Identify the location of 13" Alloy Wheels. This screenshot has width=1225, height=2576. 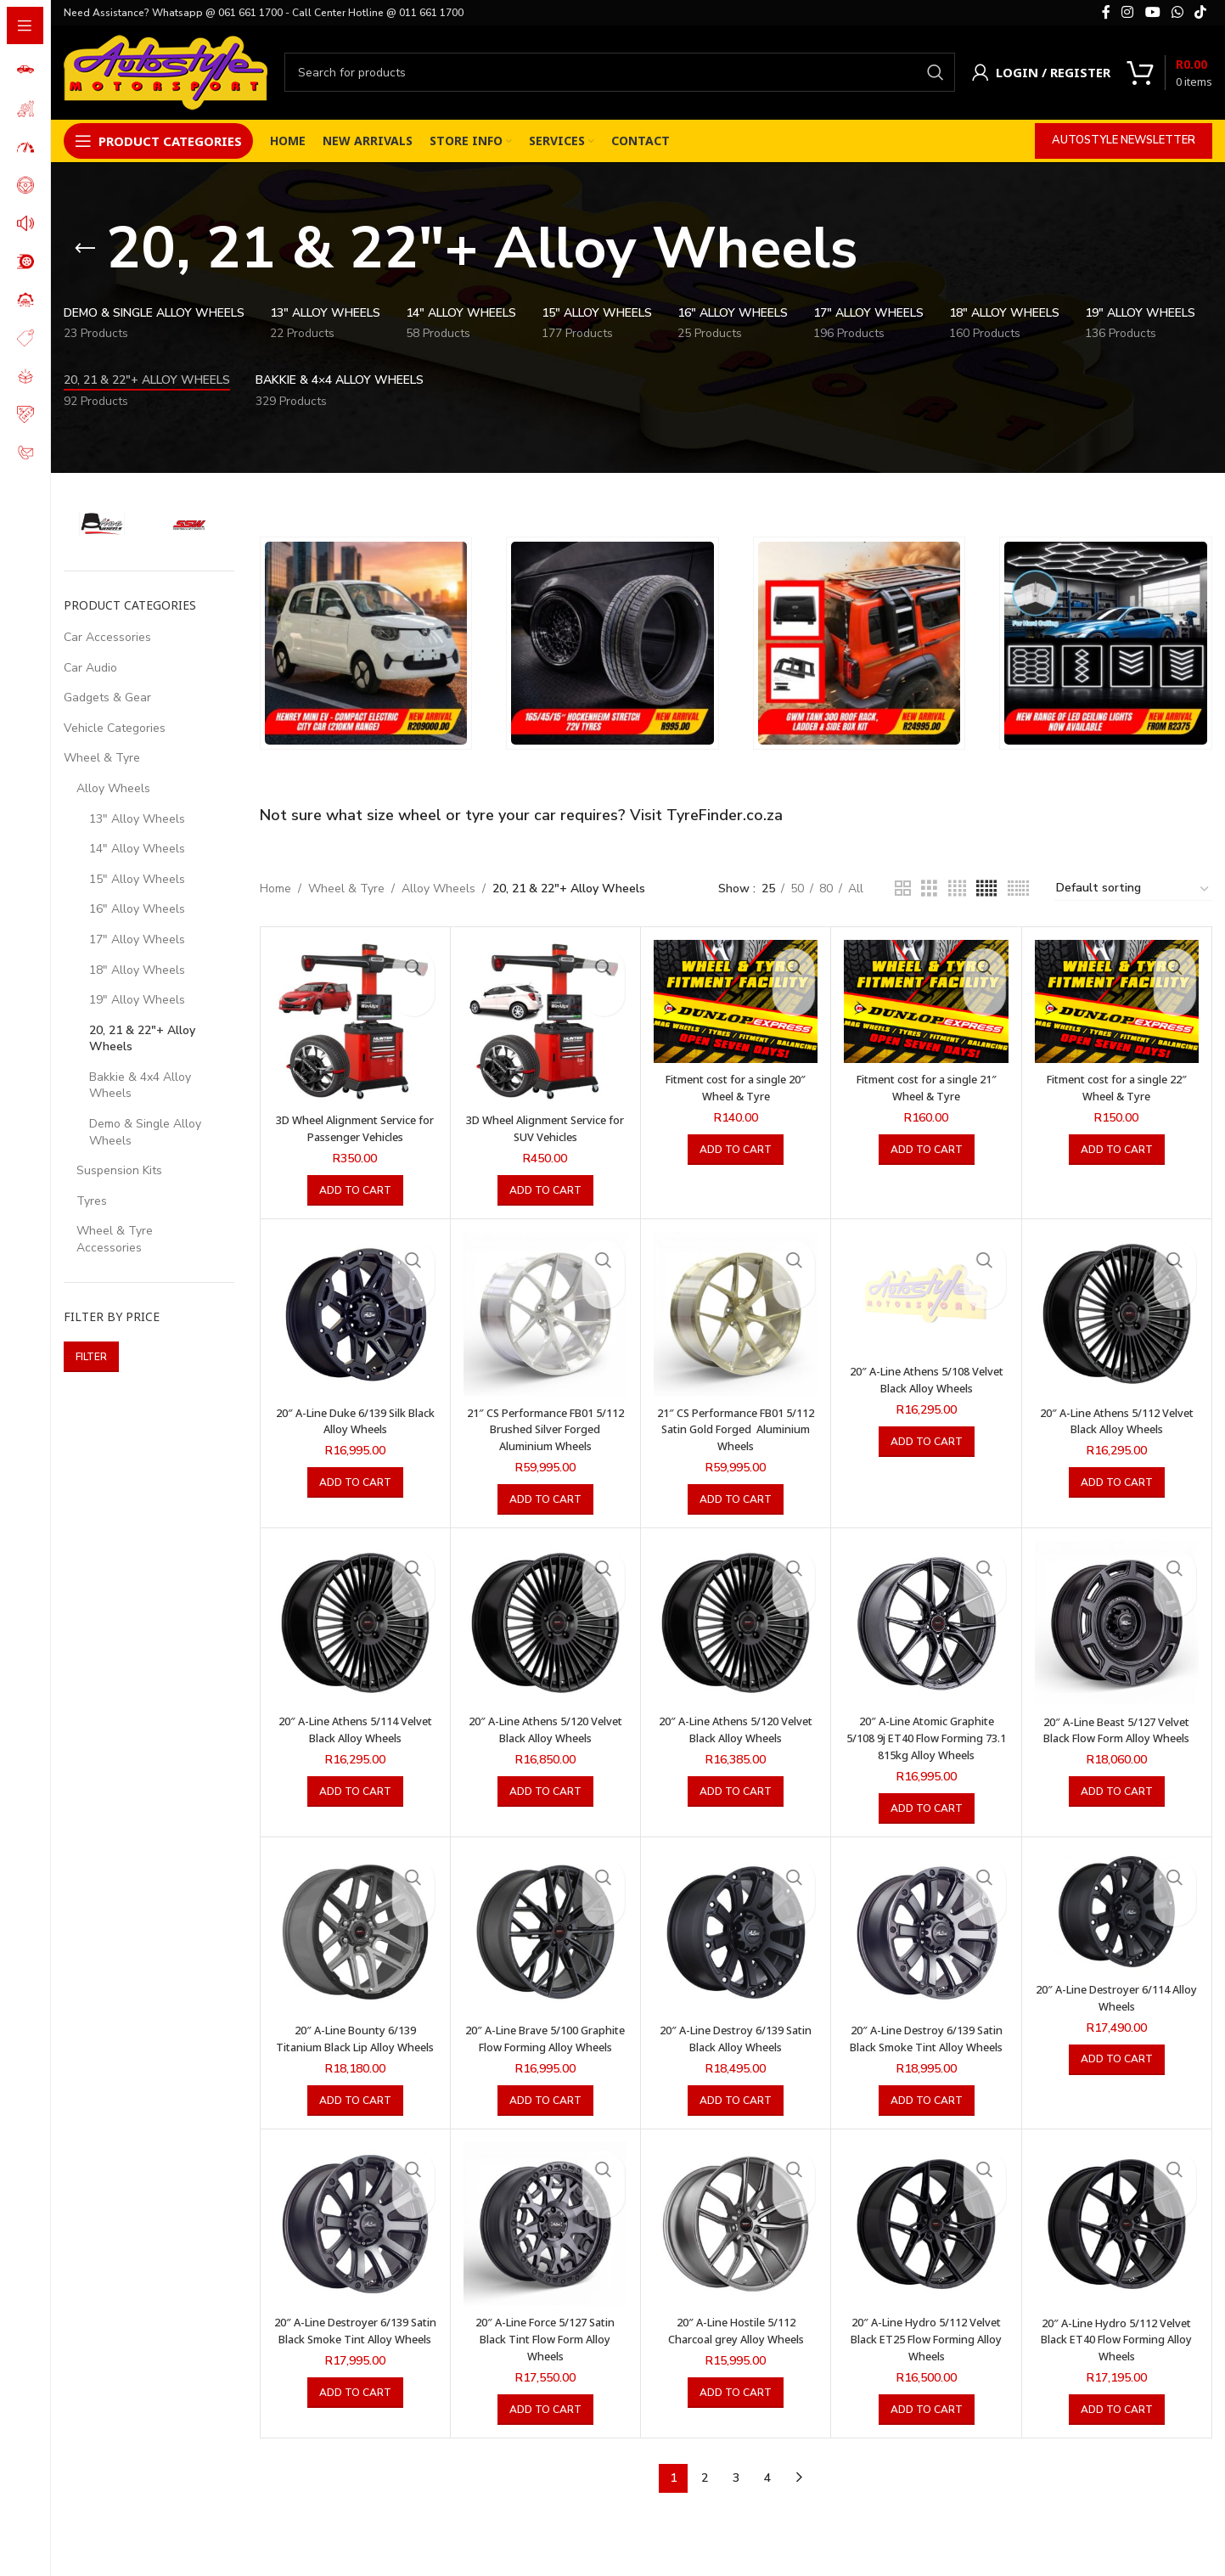
(137, 819).